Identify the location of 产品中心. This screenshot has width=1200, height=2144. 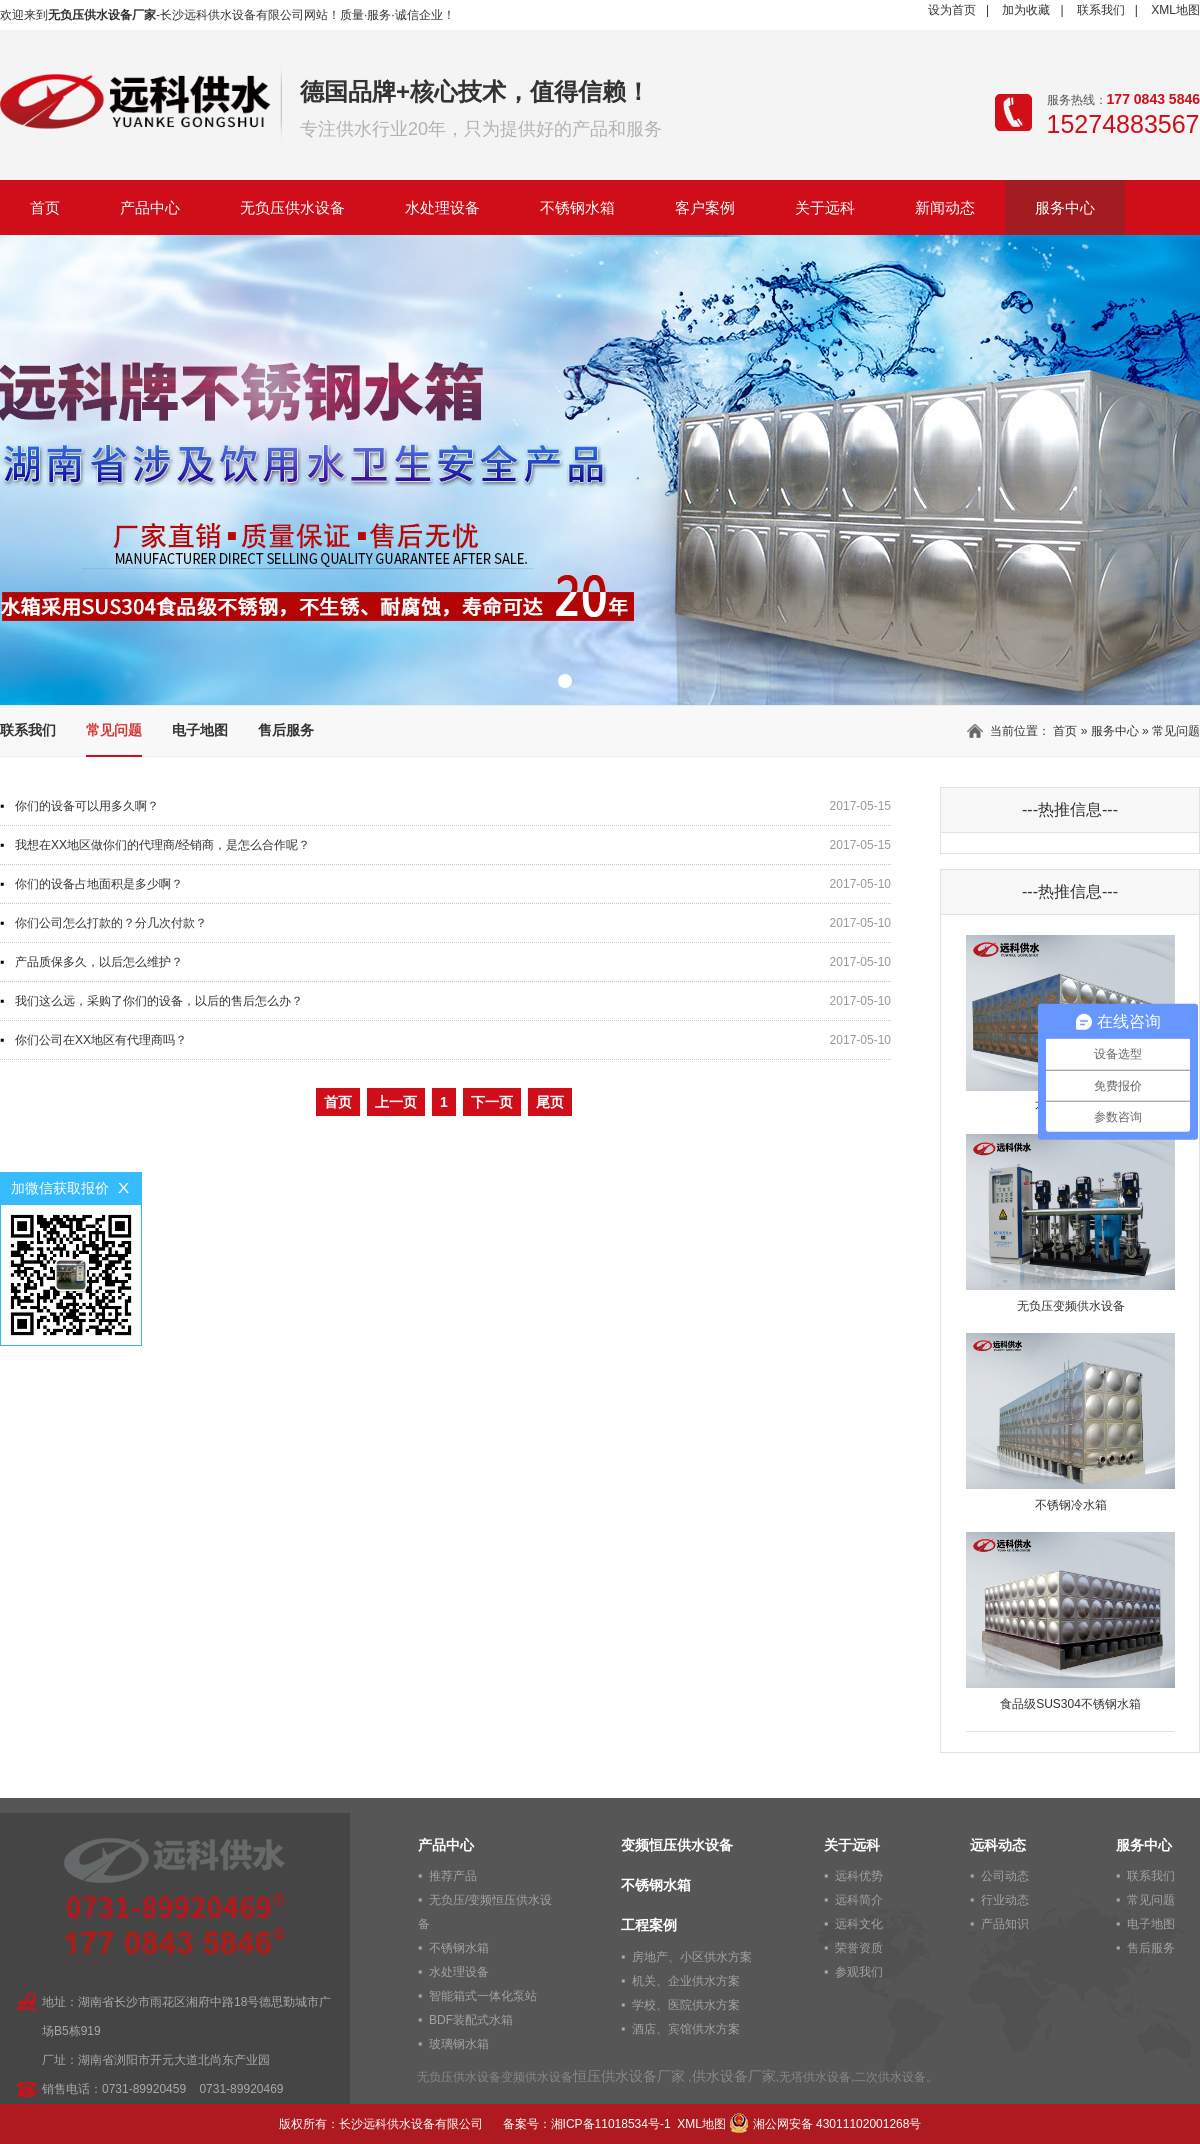
(150, 207).